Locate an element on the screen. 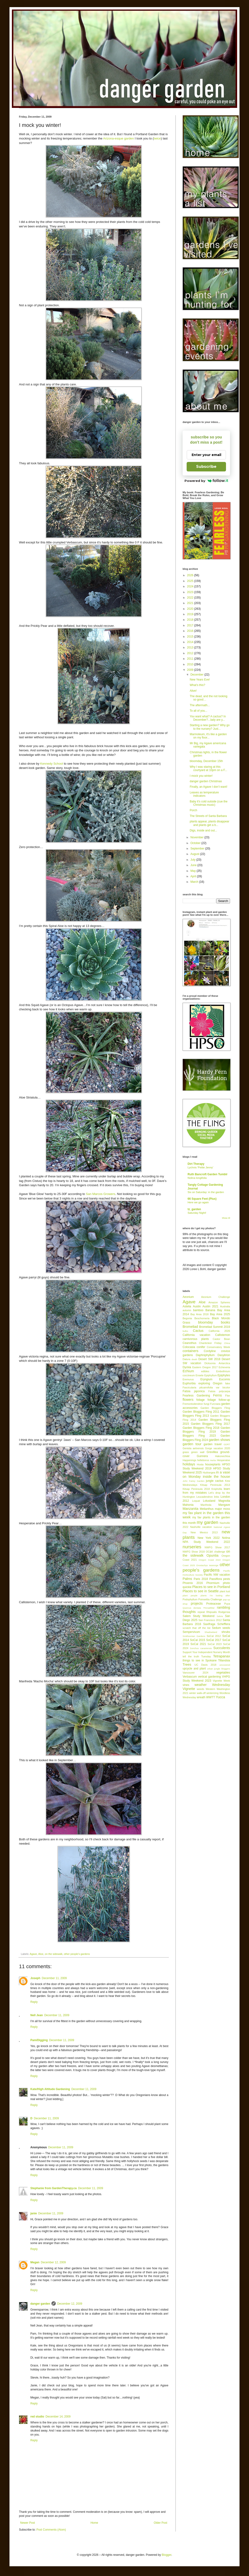 Image resolution: width=249 pixels, height=2576 pixels. December 11, 2009 is located at coordinates (54, 1978).